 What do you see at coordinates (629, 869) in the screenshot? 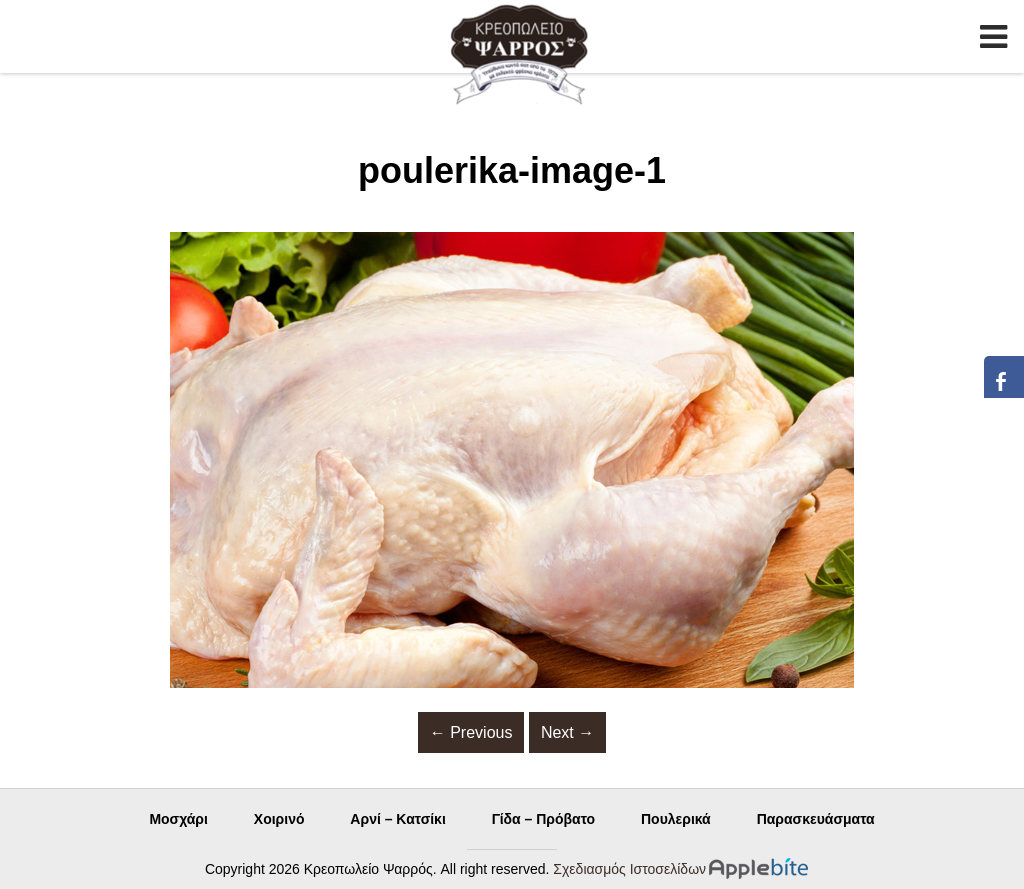
I see `Σχεδιασμός Ιστοσελίδων` at bounding box center [629, 869].